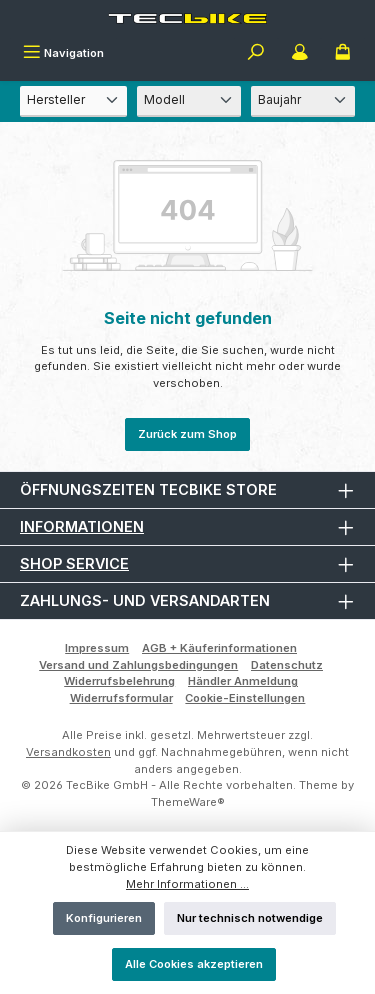 The width and height of the screenshot is (375, 994). I want to click on Widerrufsbelehrung, so click(119, 681).